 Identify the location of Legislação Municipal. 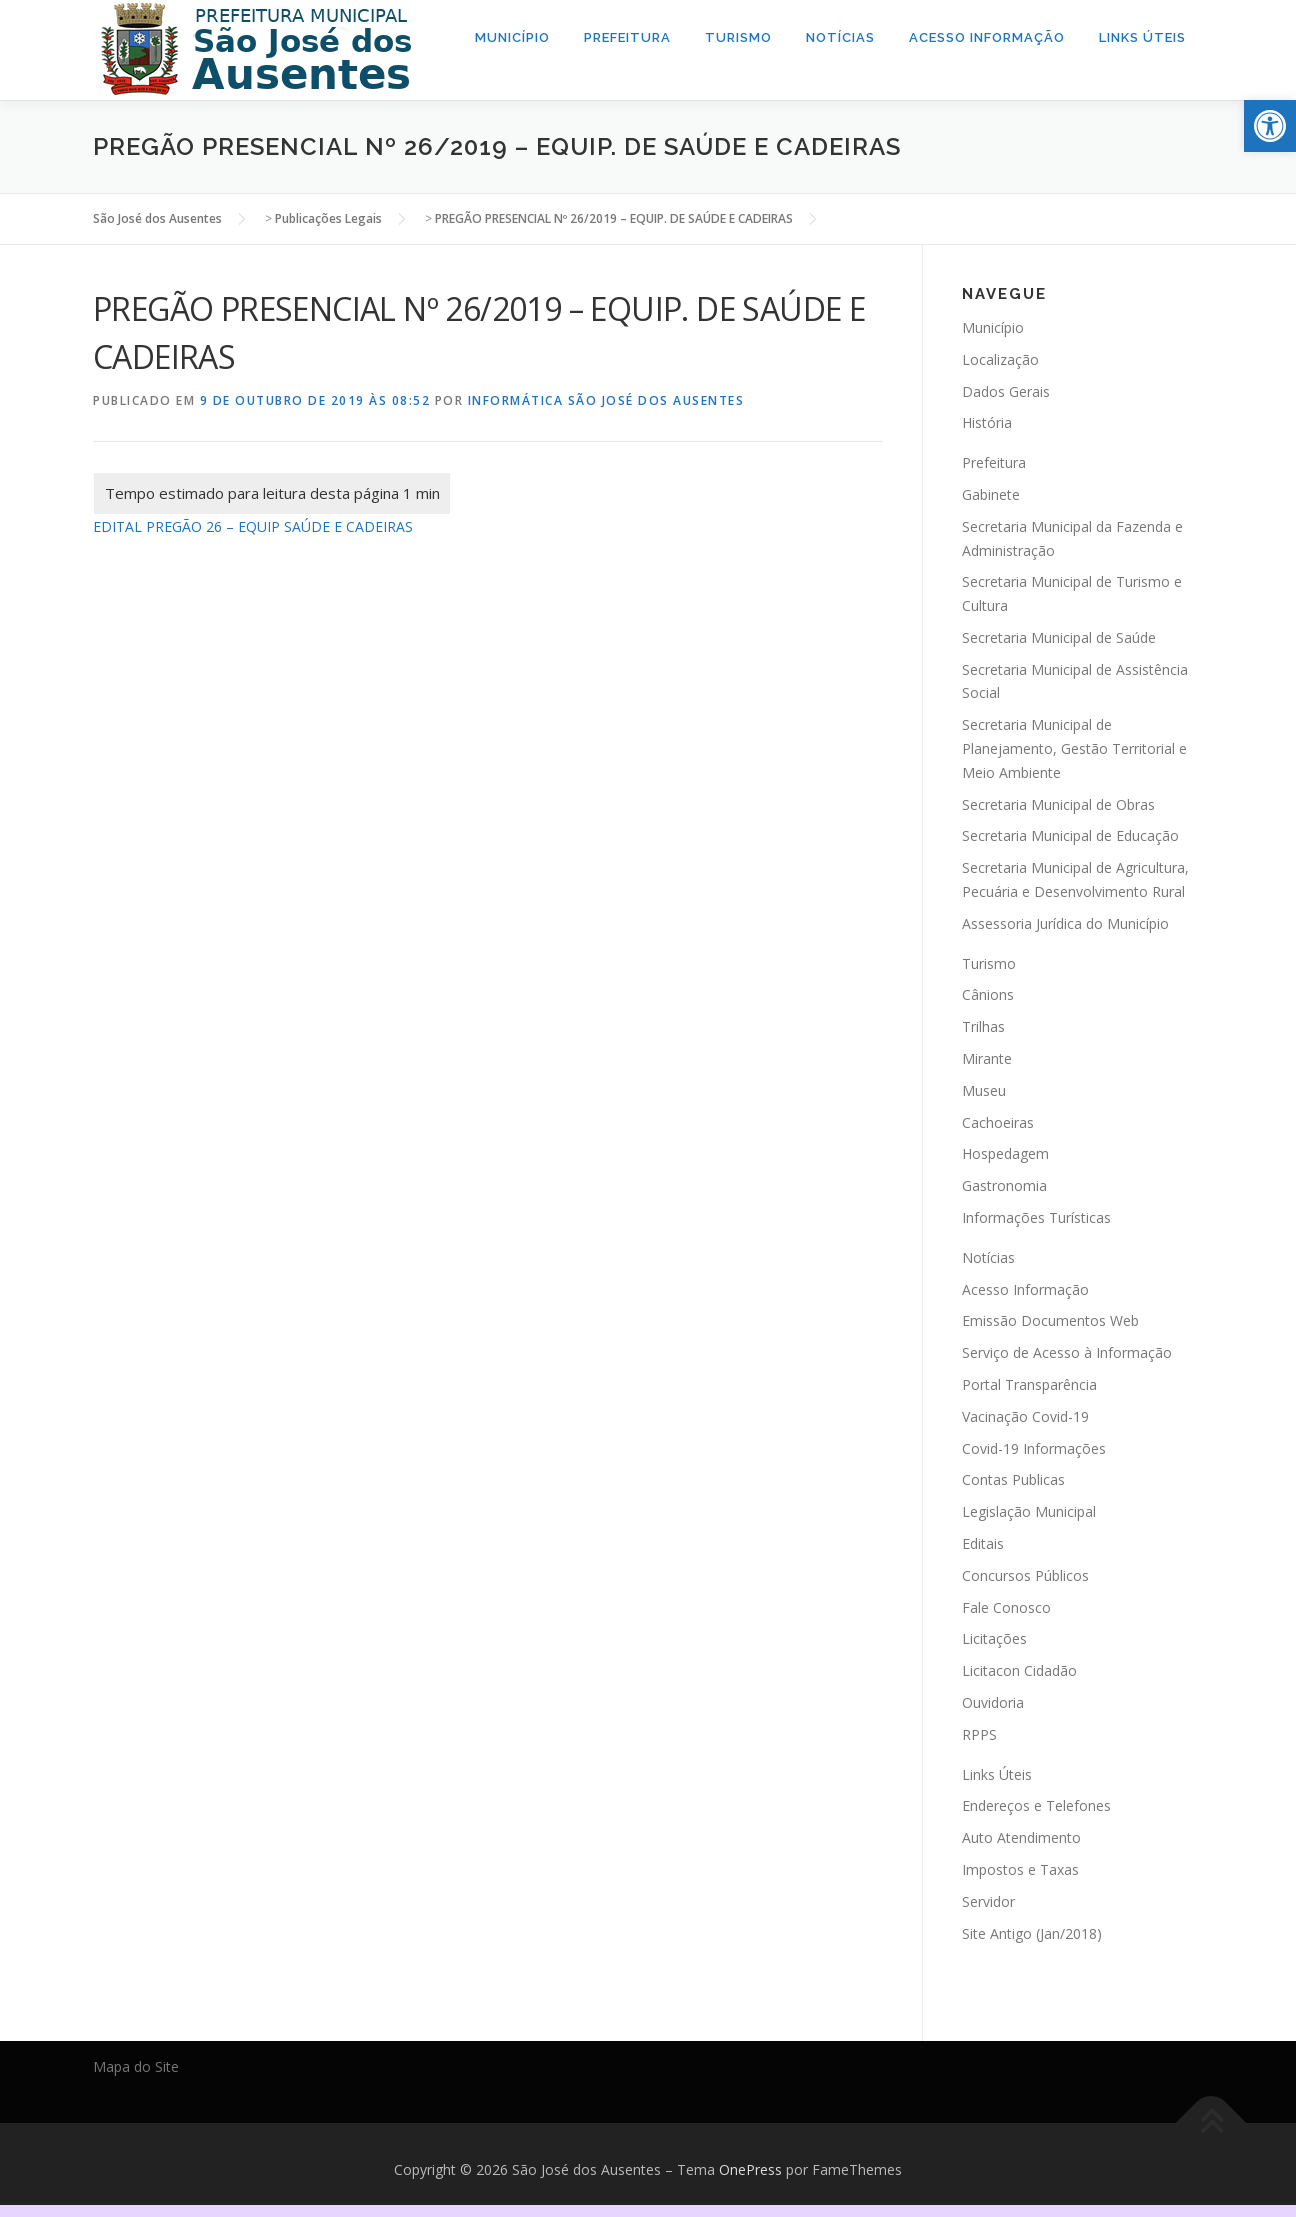
(1029, 1511).